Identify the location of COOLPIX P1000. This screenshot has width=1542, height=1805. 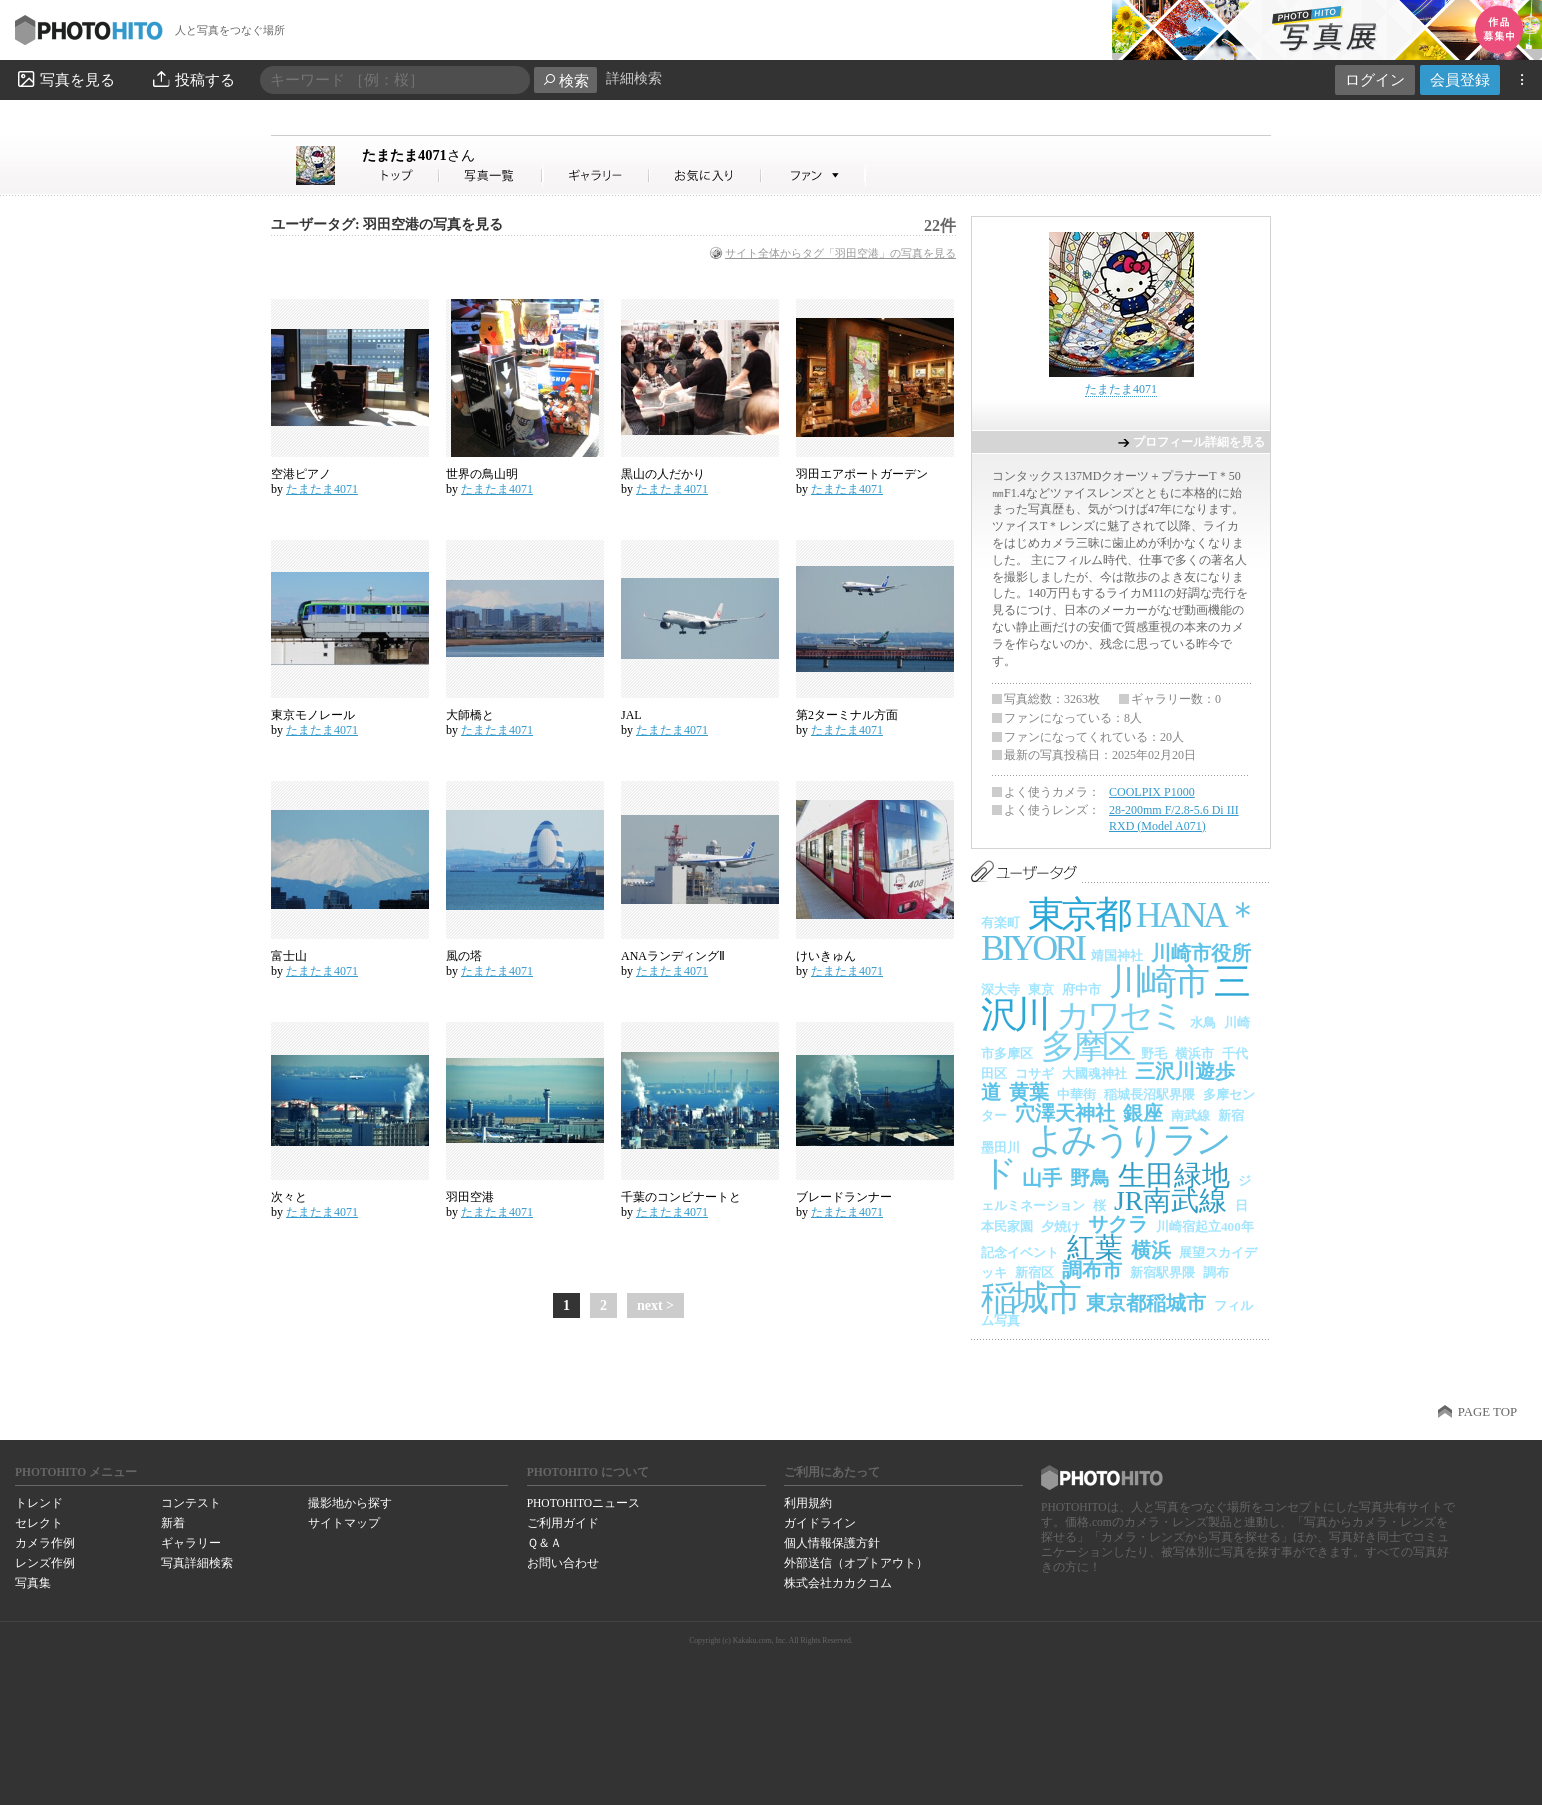
(1152, 792).